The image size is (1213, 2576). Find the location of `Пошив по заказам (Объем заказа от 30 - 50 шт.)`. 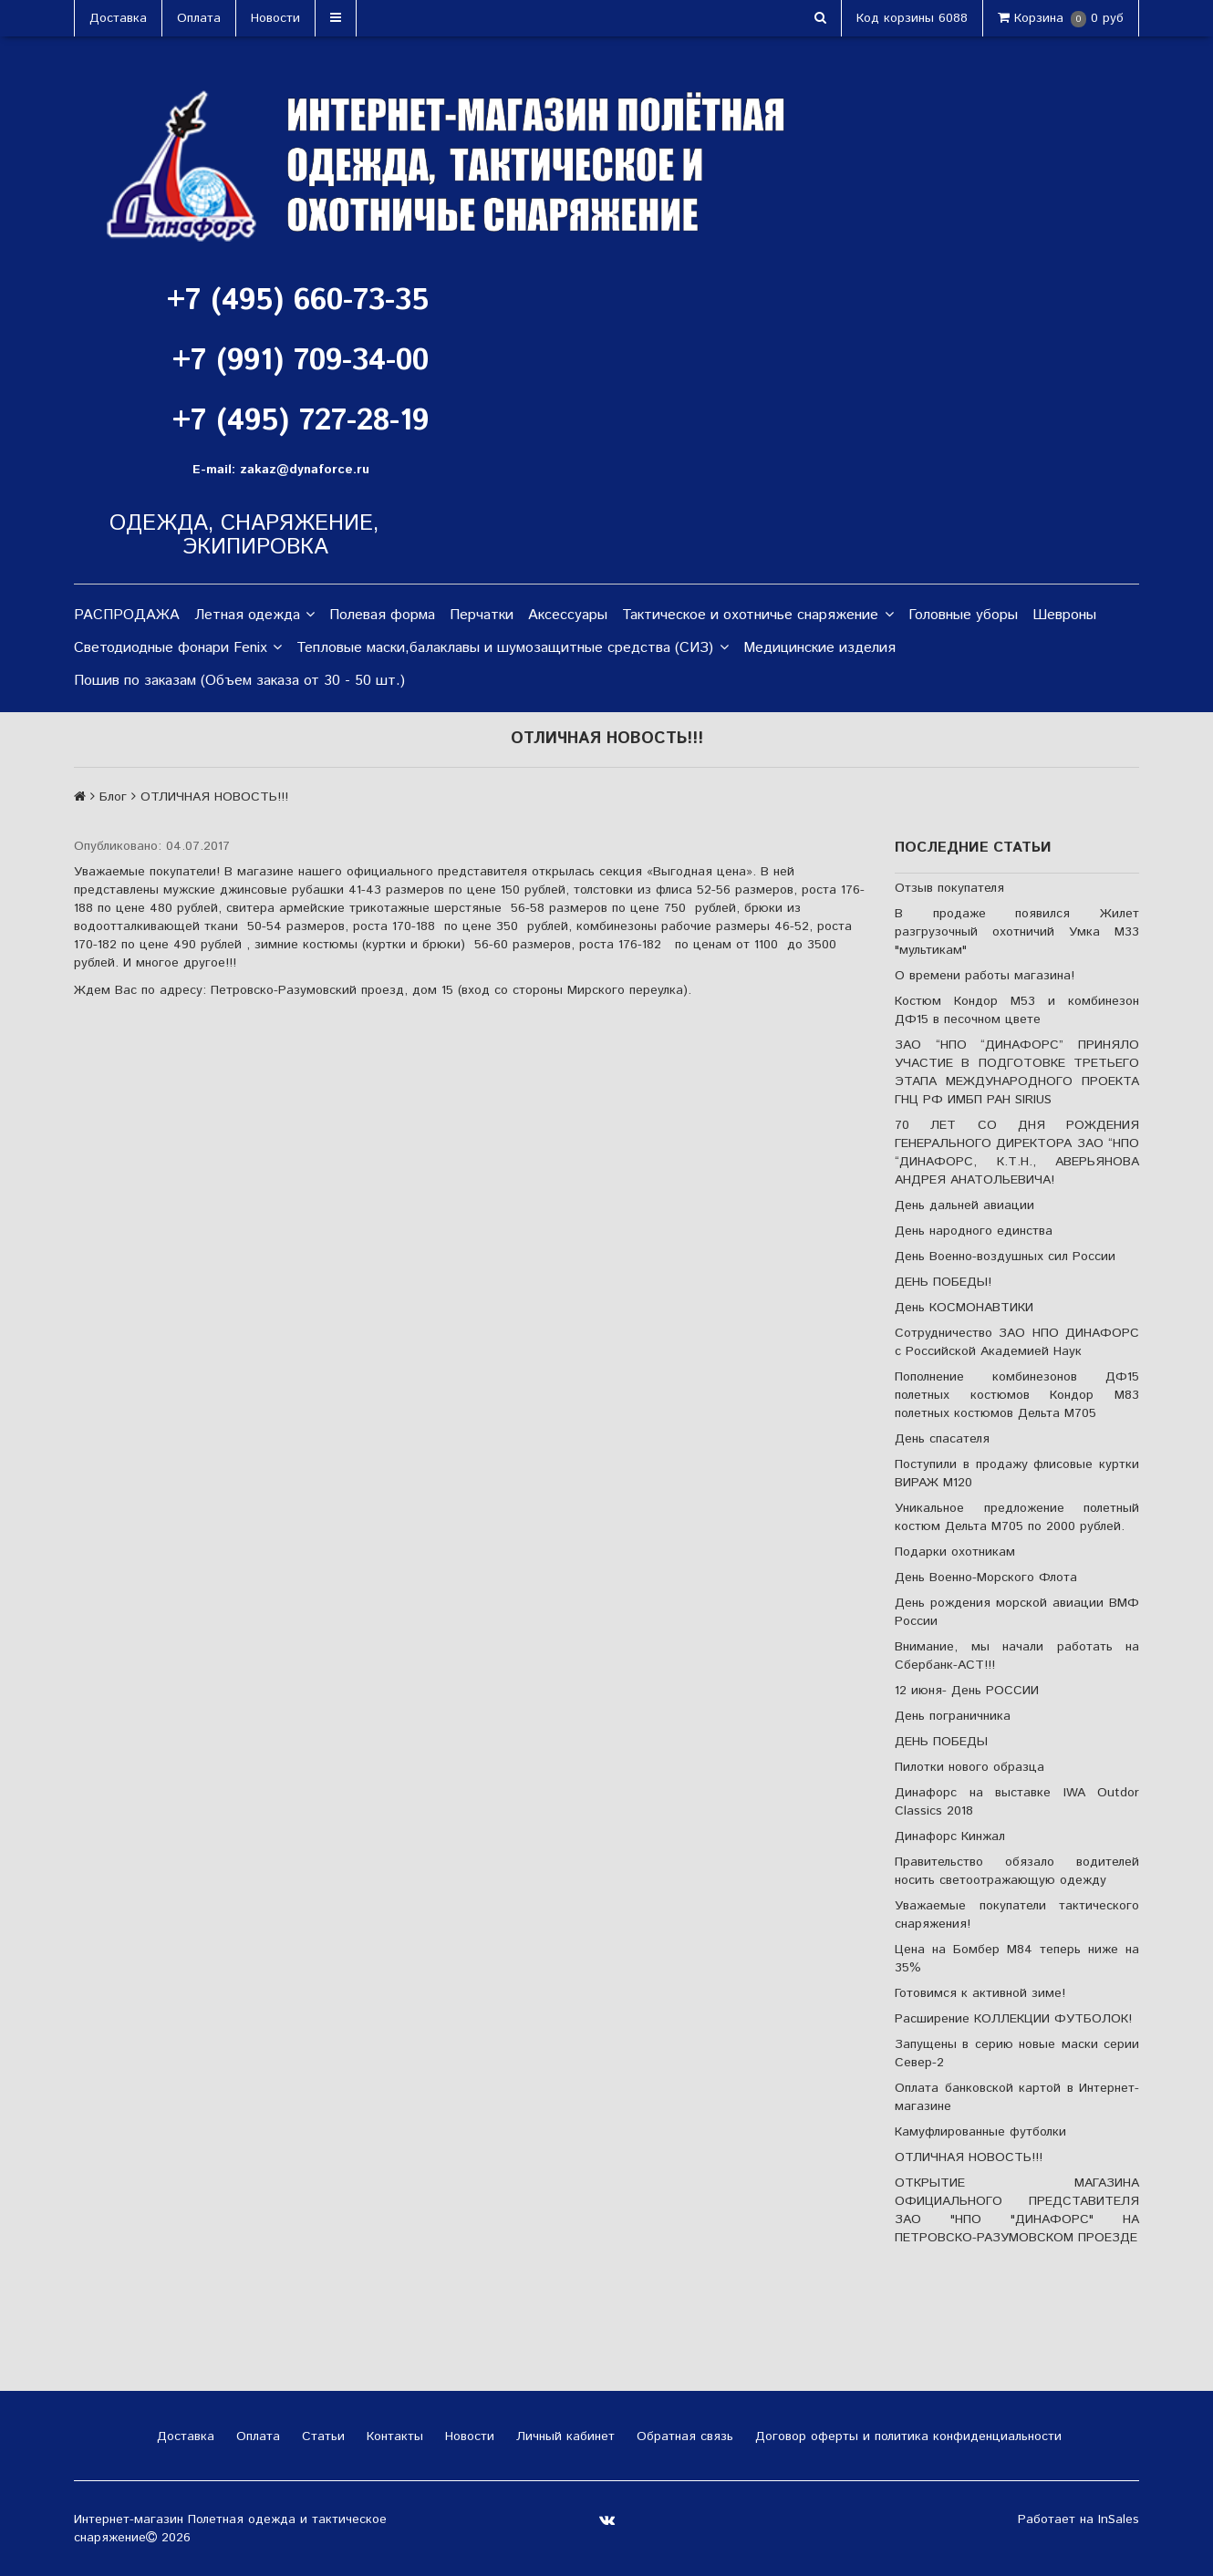

Пошив по заказам (Объем заказа от 30 - 50 шт.) is located at coordinates (239, 680).